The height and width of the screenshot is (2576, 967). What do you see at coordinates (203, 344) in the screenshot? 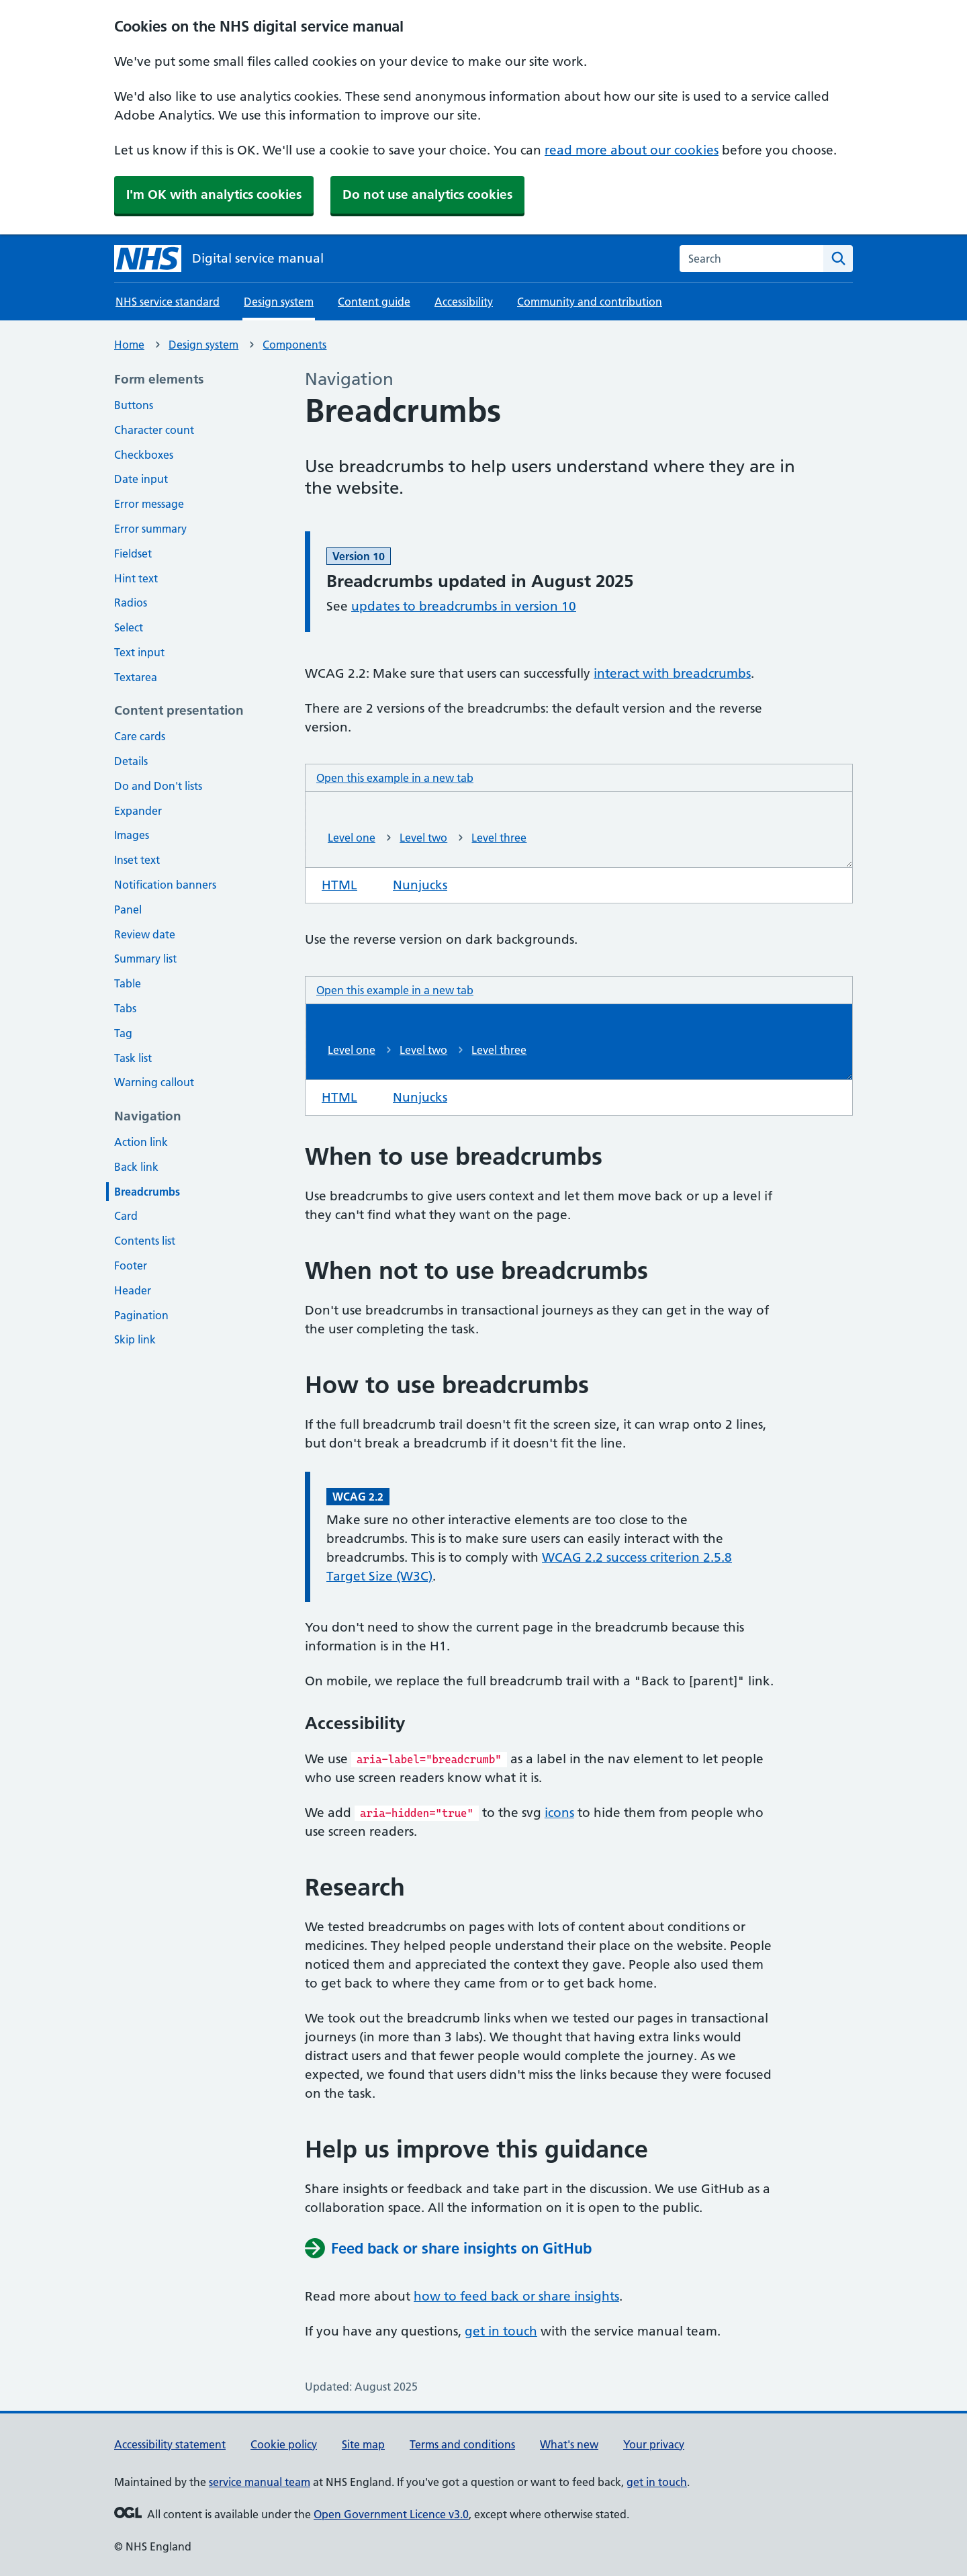
I see `Design system` at bounding box center [203, 344].